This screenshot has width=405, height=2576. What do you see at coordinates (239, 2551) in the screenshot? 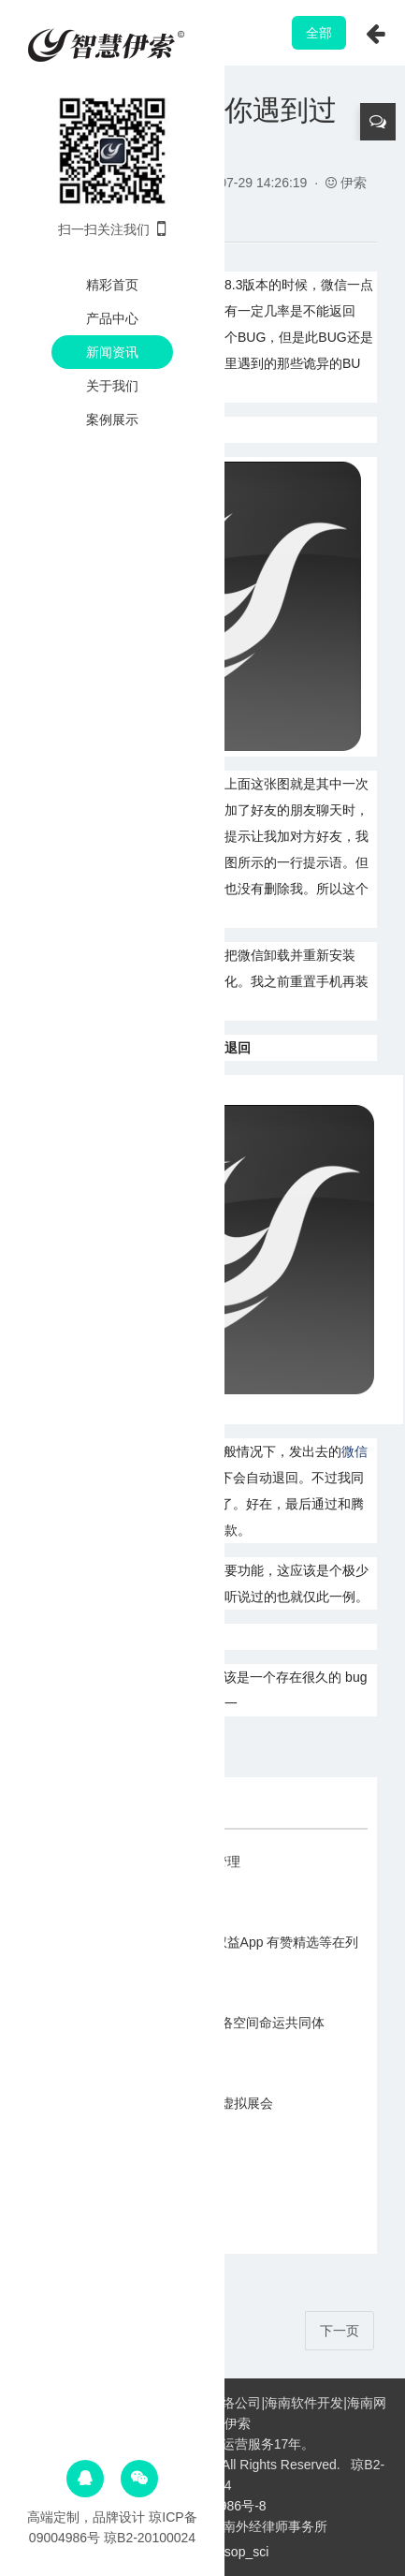
I see `Aesop_sci` at bounding box center [239, 2551].